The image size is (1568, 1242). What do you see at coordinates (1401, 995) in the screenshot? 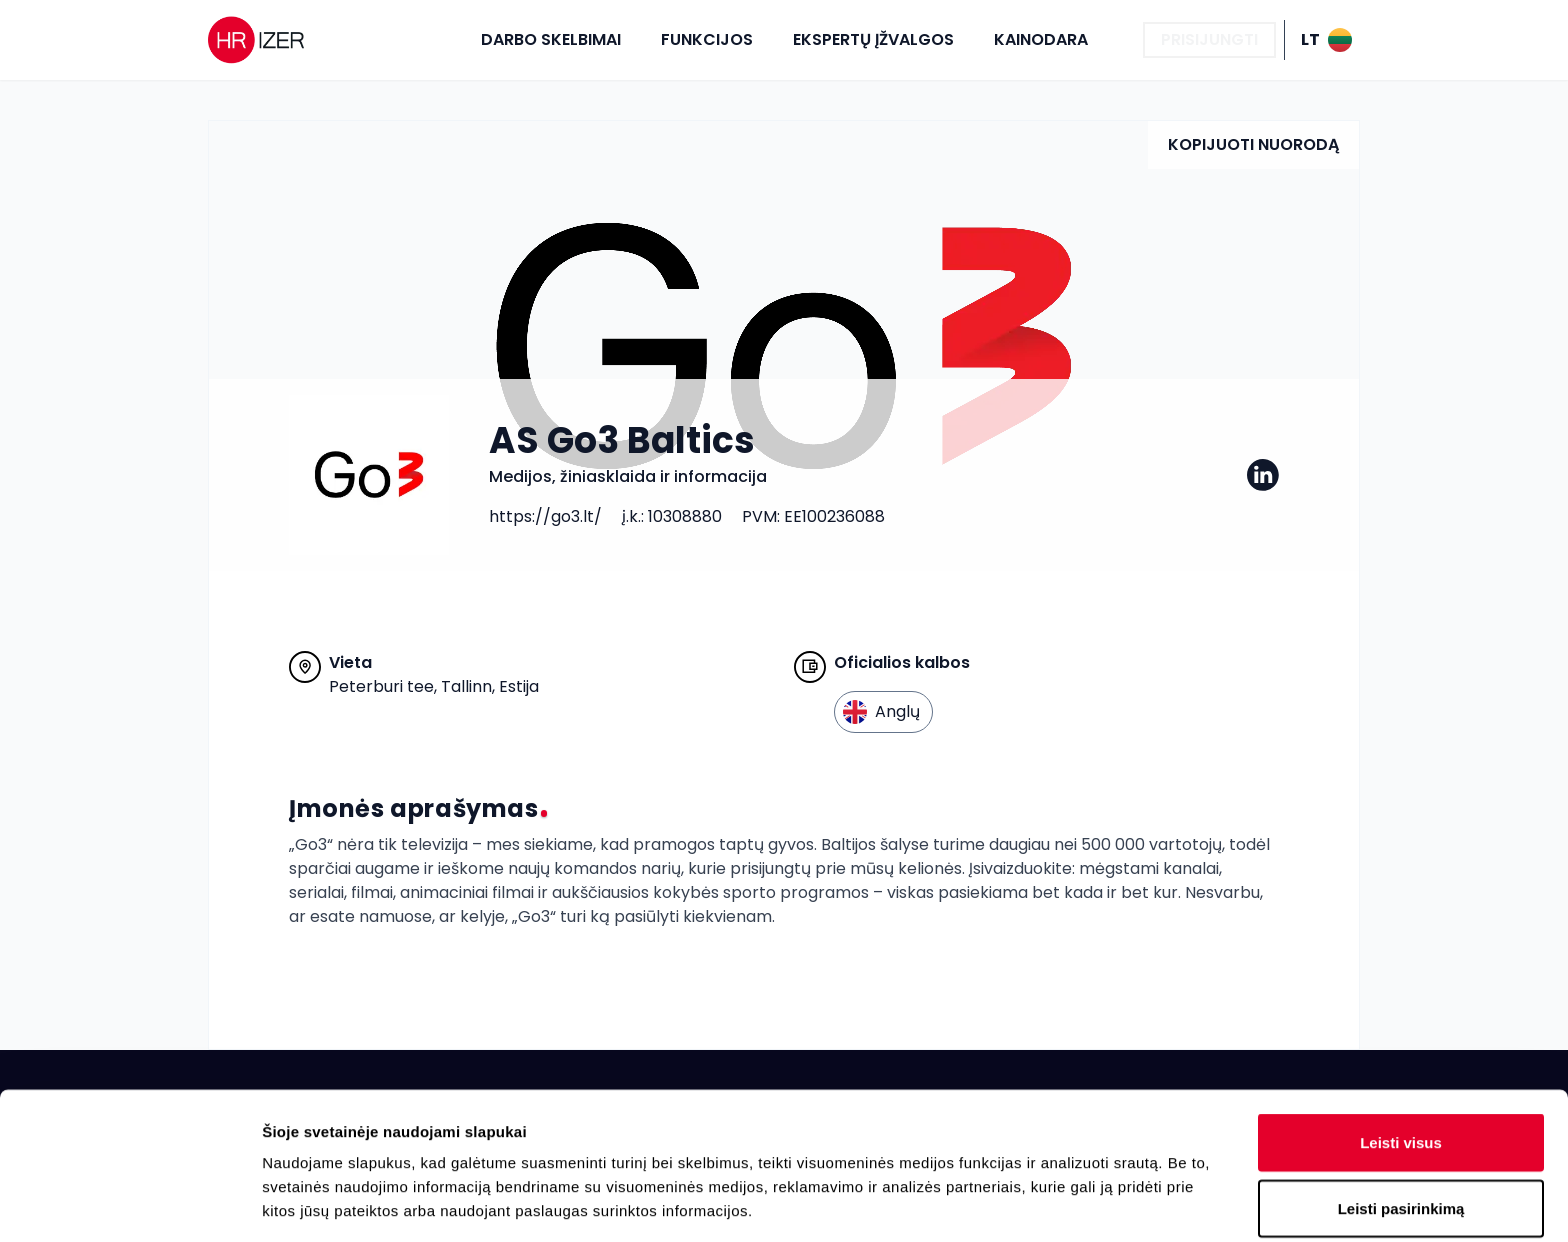
I see `Leisti visus` at bounding box center [1401, 995].